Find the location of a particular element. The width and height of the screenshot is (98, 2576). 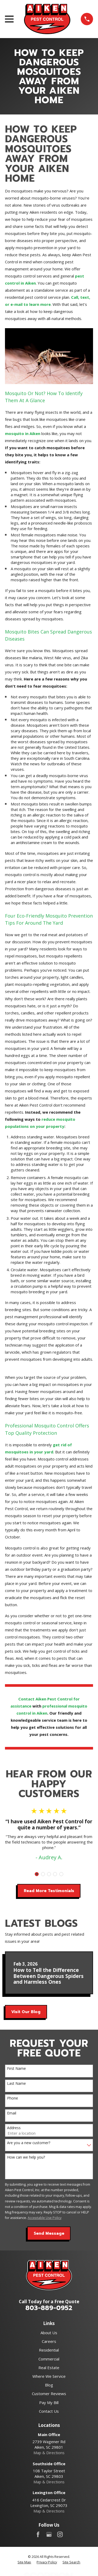

Pay My Bill is located at coordinates (49, 2402).